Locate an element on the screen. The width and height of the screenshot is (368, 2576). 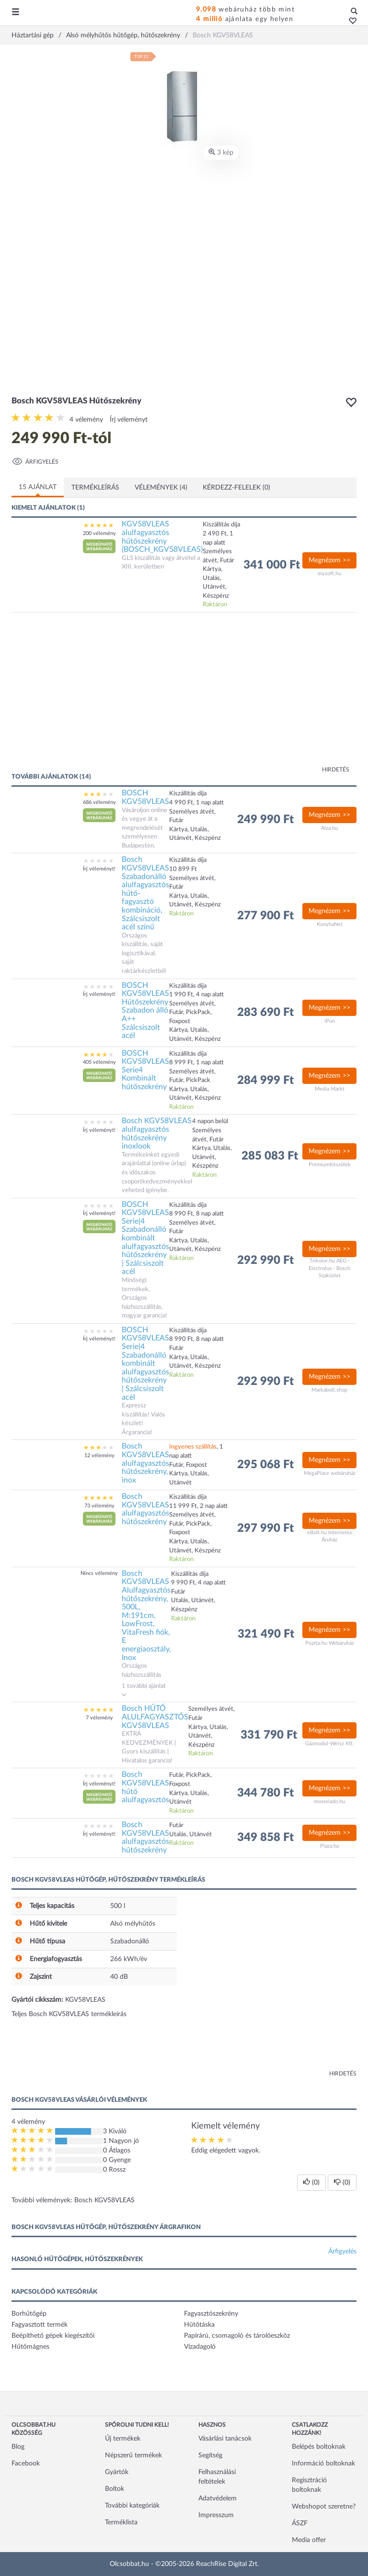
Belépés boltoknak is located at coordinates (318, 2446).